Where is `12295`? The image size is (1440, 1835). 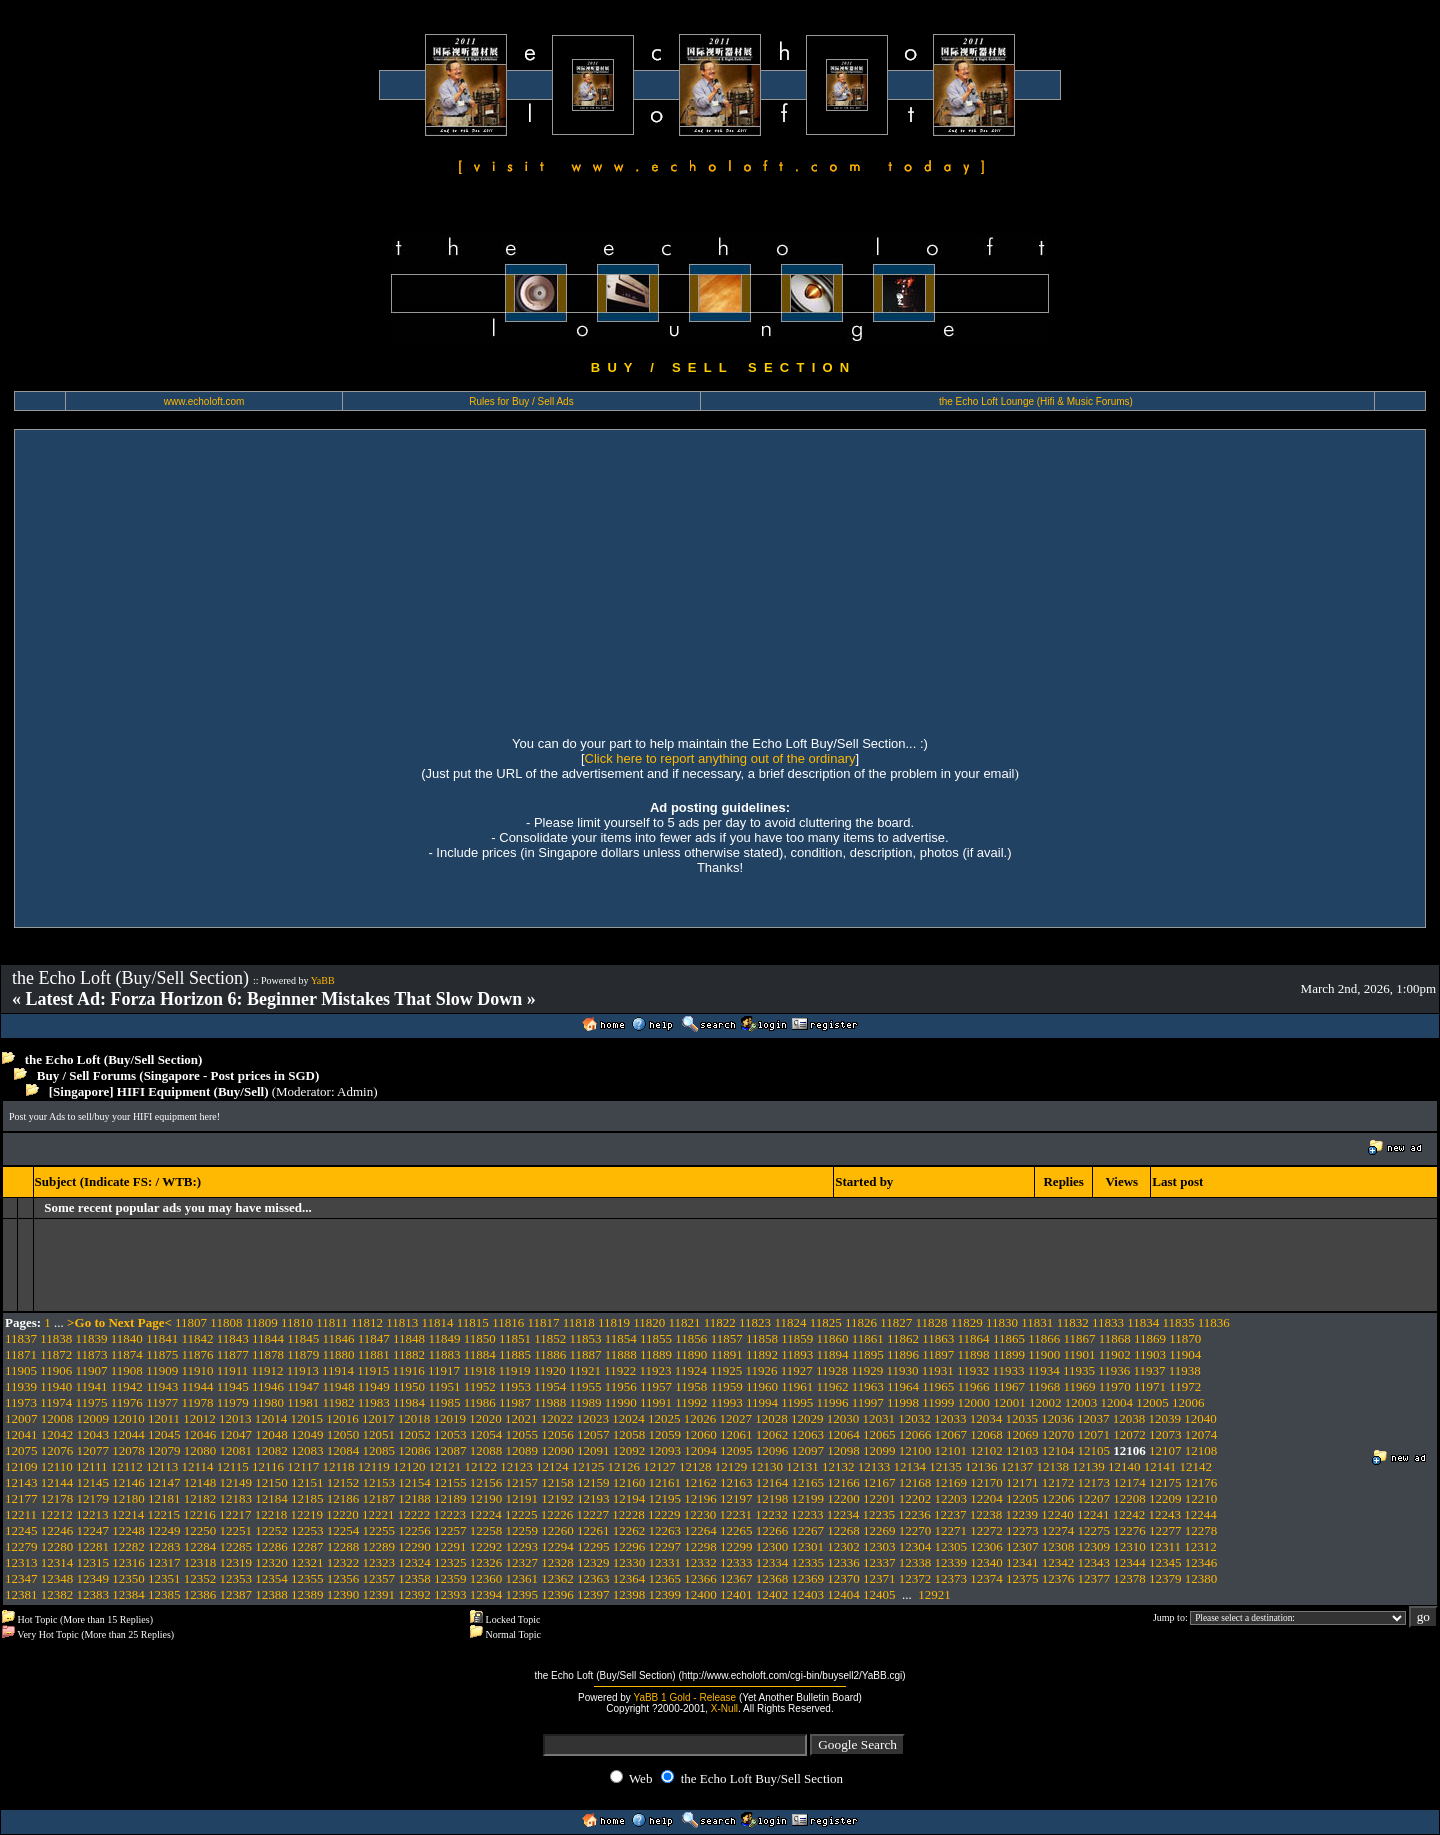
12295 is located at coordinates (593, 1546).